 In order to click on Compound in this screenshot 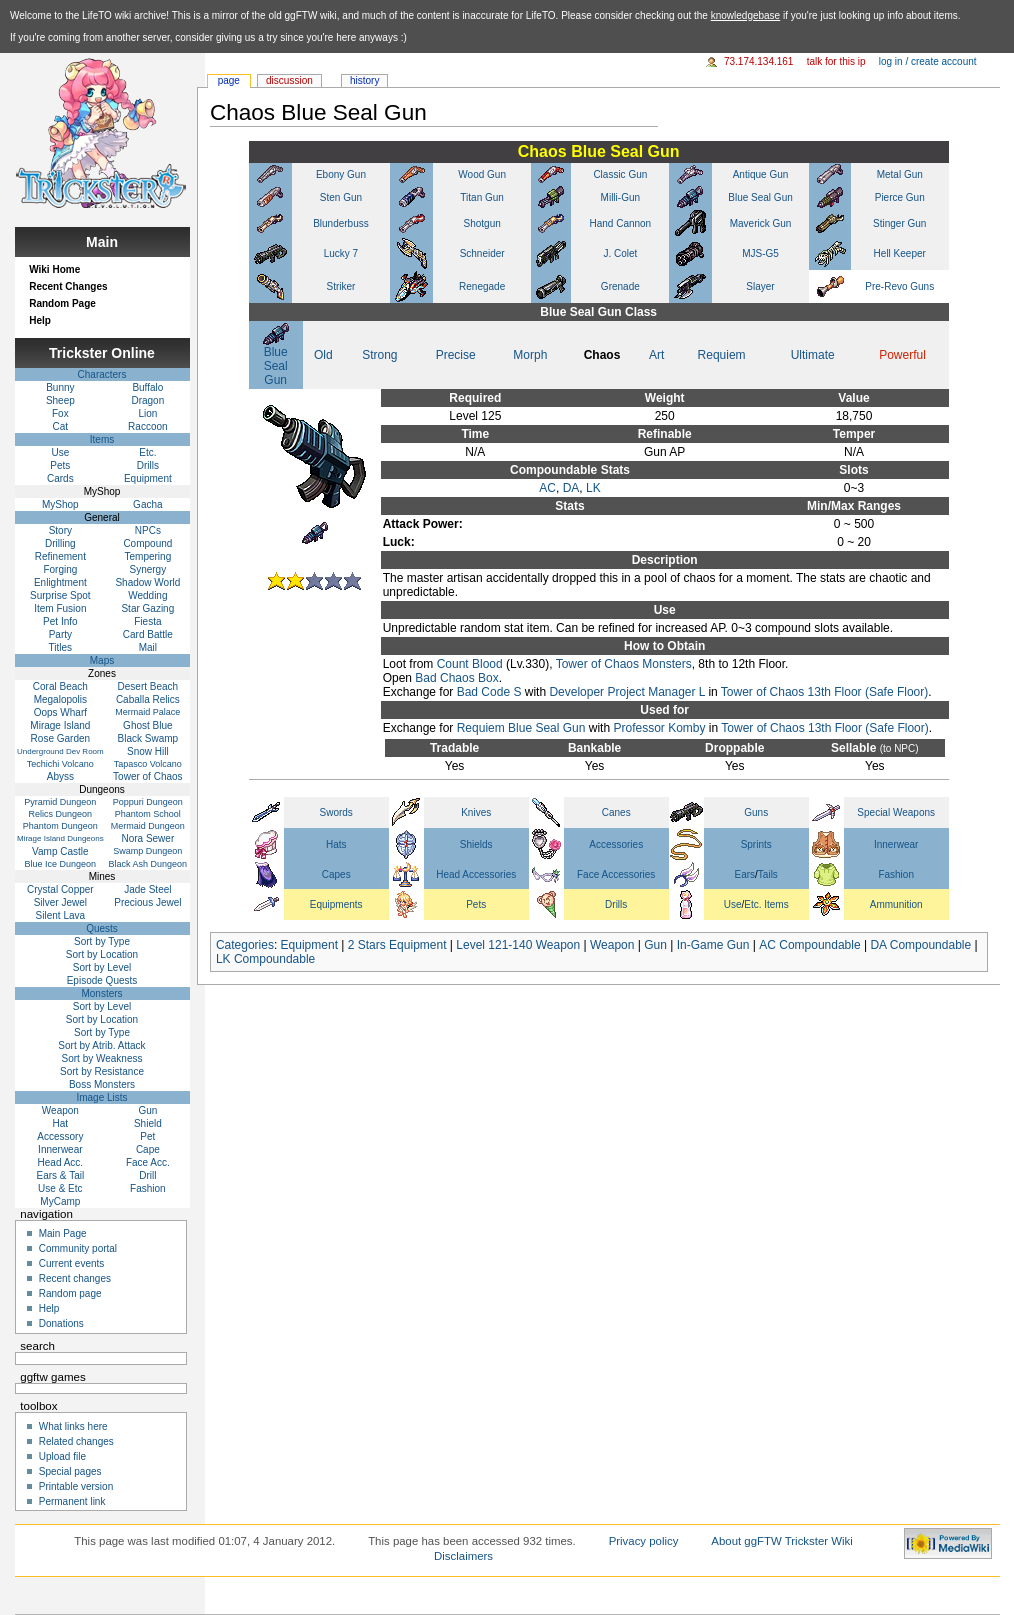, I will do `click(147, 543)`.